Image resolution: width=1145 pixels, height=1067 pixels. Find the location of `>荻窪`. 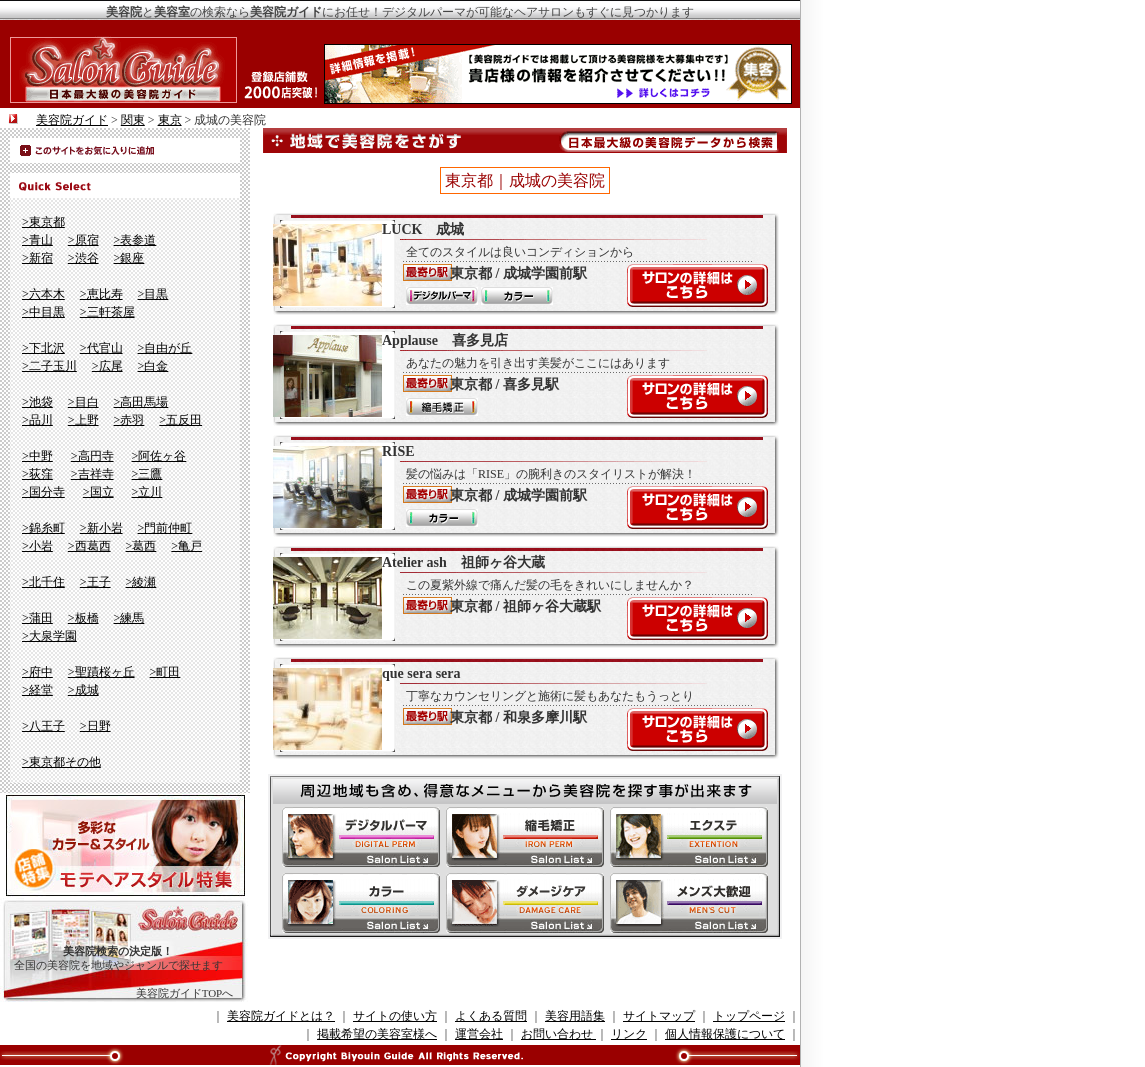

>荻窪 is located at coordinates (37, 474).